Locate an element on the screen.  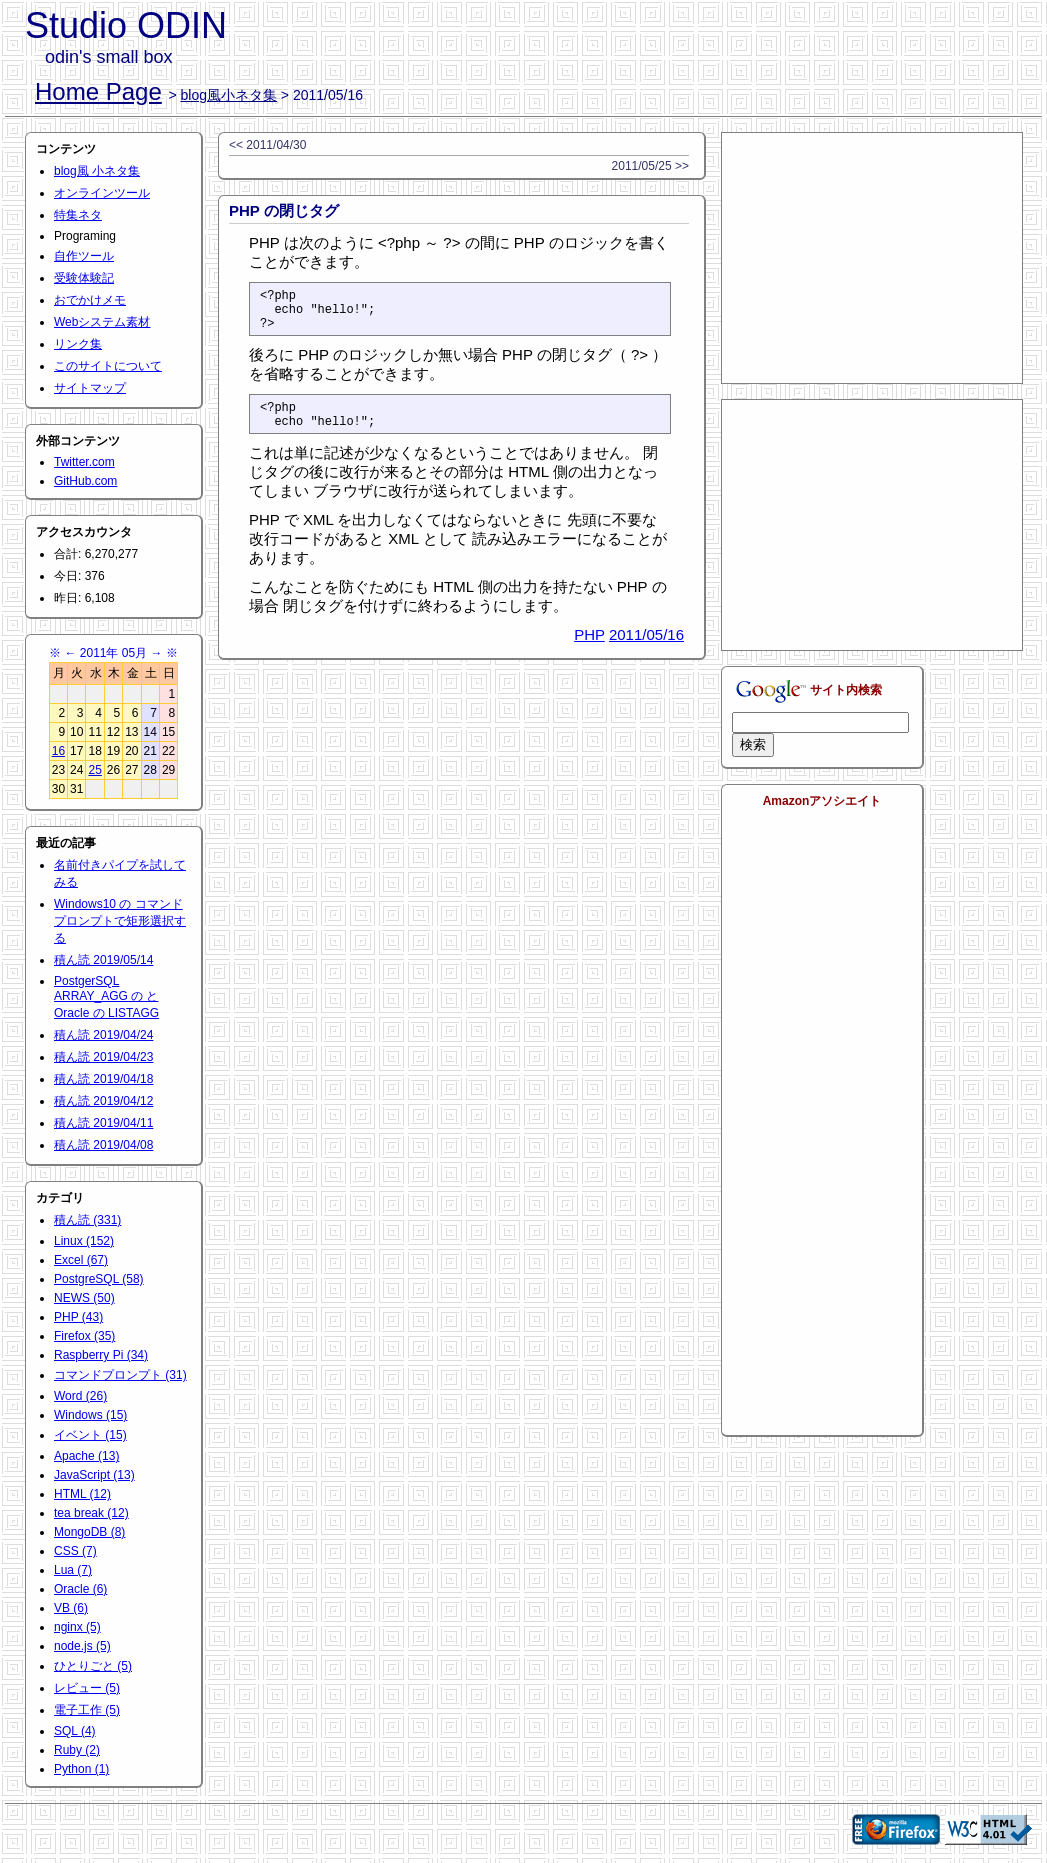
HTML (12) is located at coordinates (82, 1494).